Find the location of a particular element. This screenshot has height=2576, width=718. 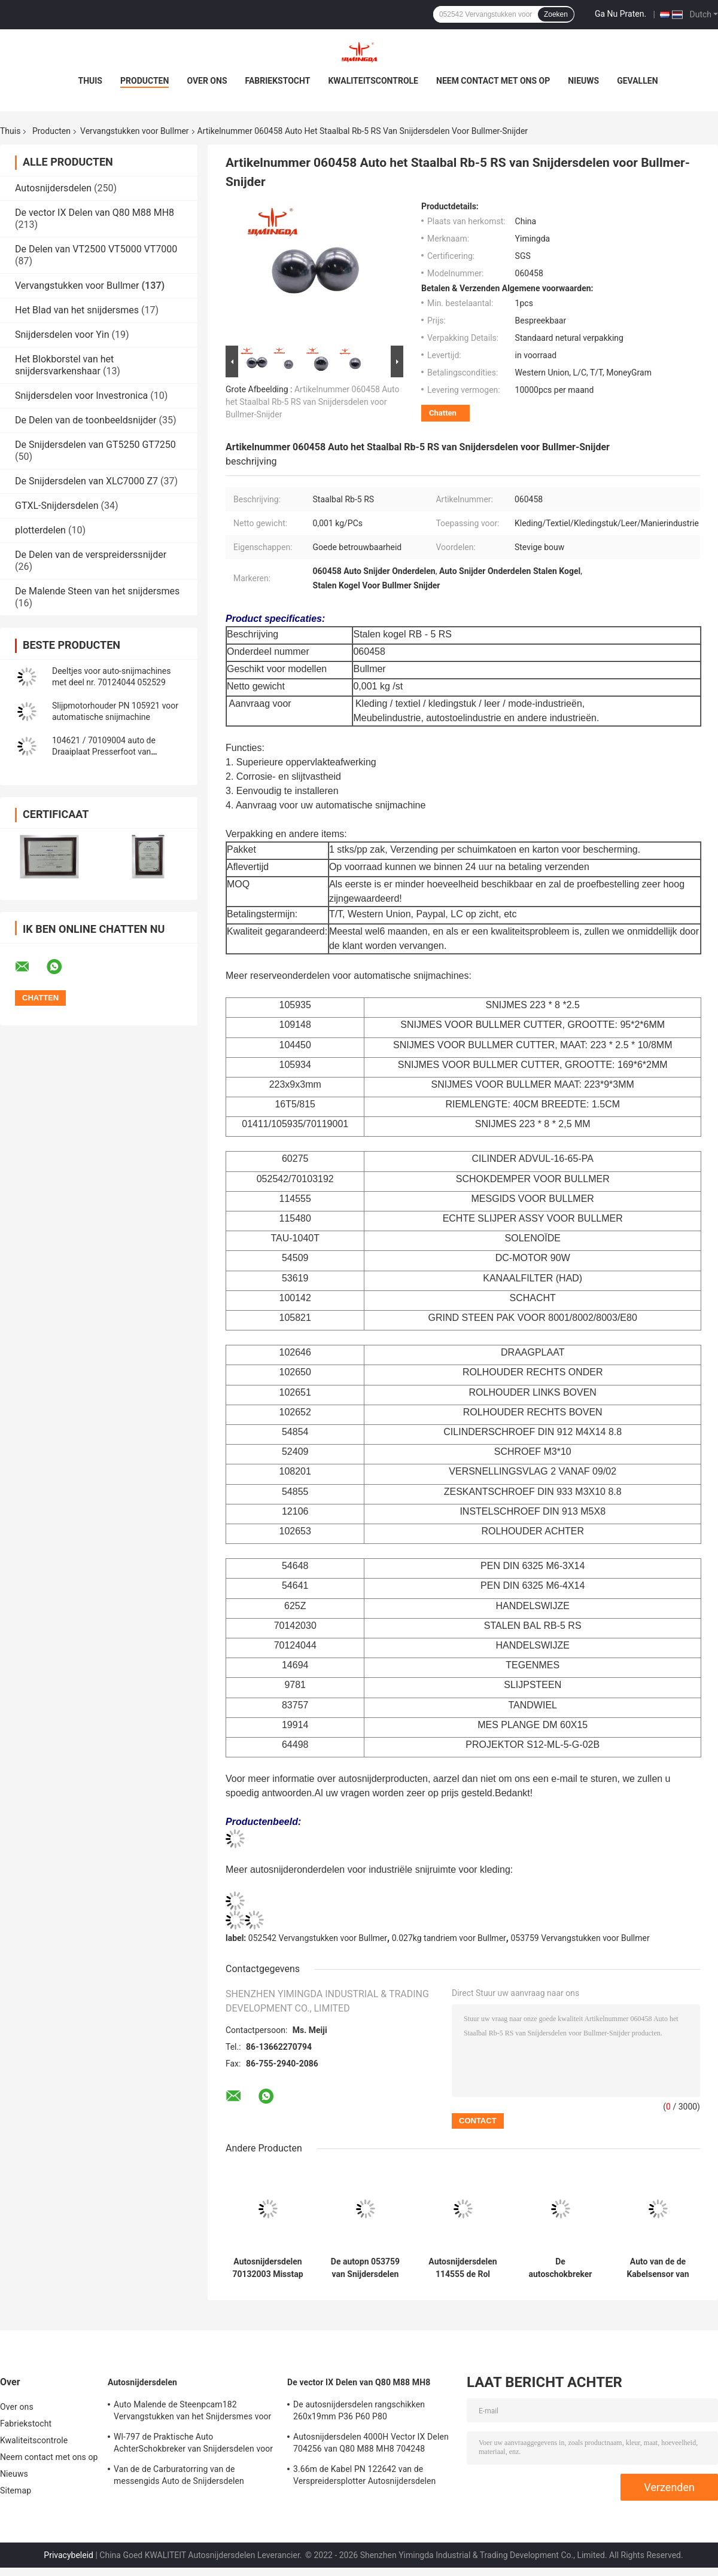

plotterdelen is located at coordinates (40, 530).